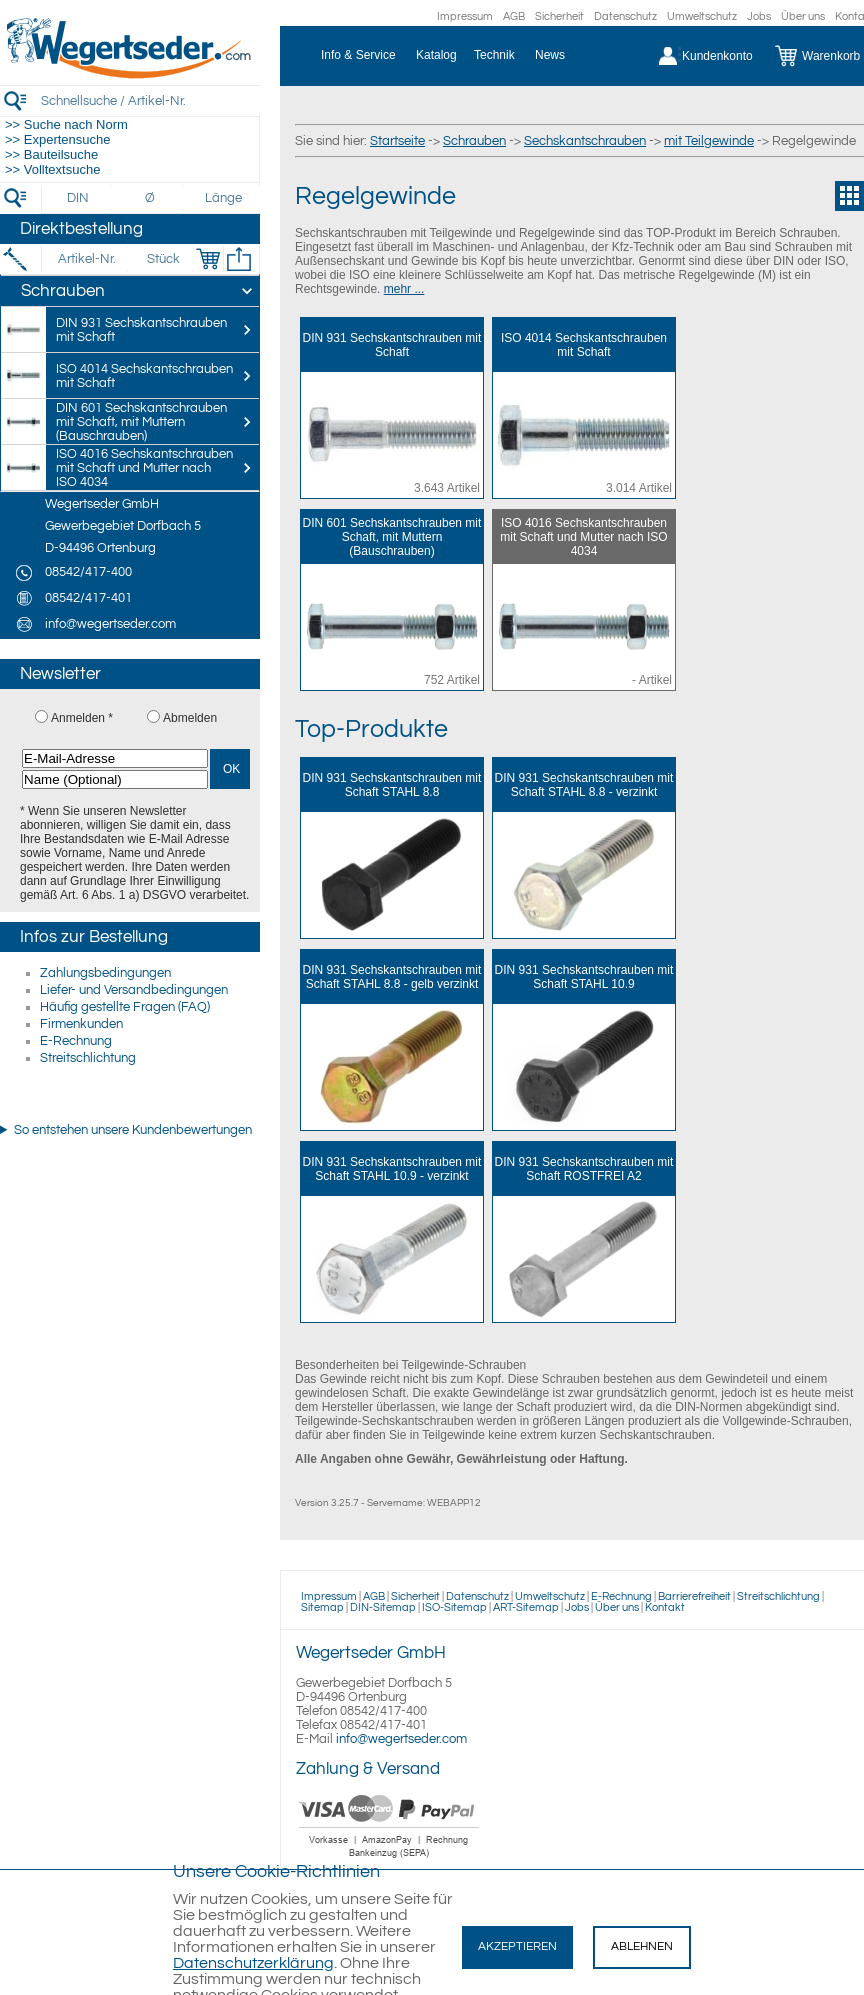 This screenshot has width=864, height=1995. What do you see at coordinates (759, 16) in the screenshot?
I see `Jobs` at bounding box center [759, 16].